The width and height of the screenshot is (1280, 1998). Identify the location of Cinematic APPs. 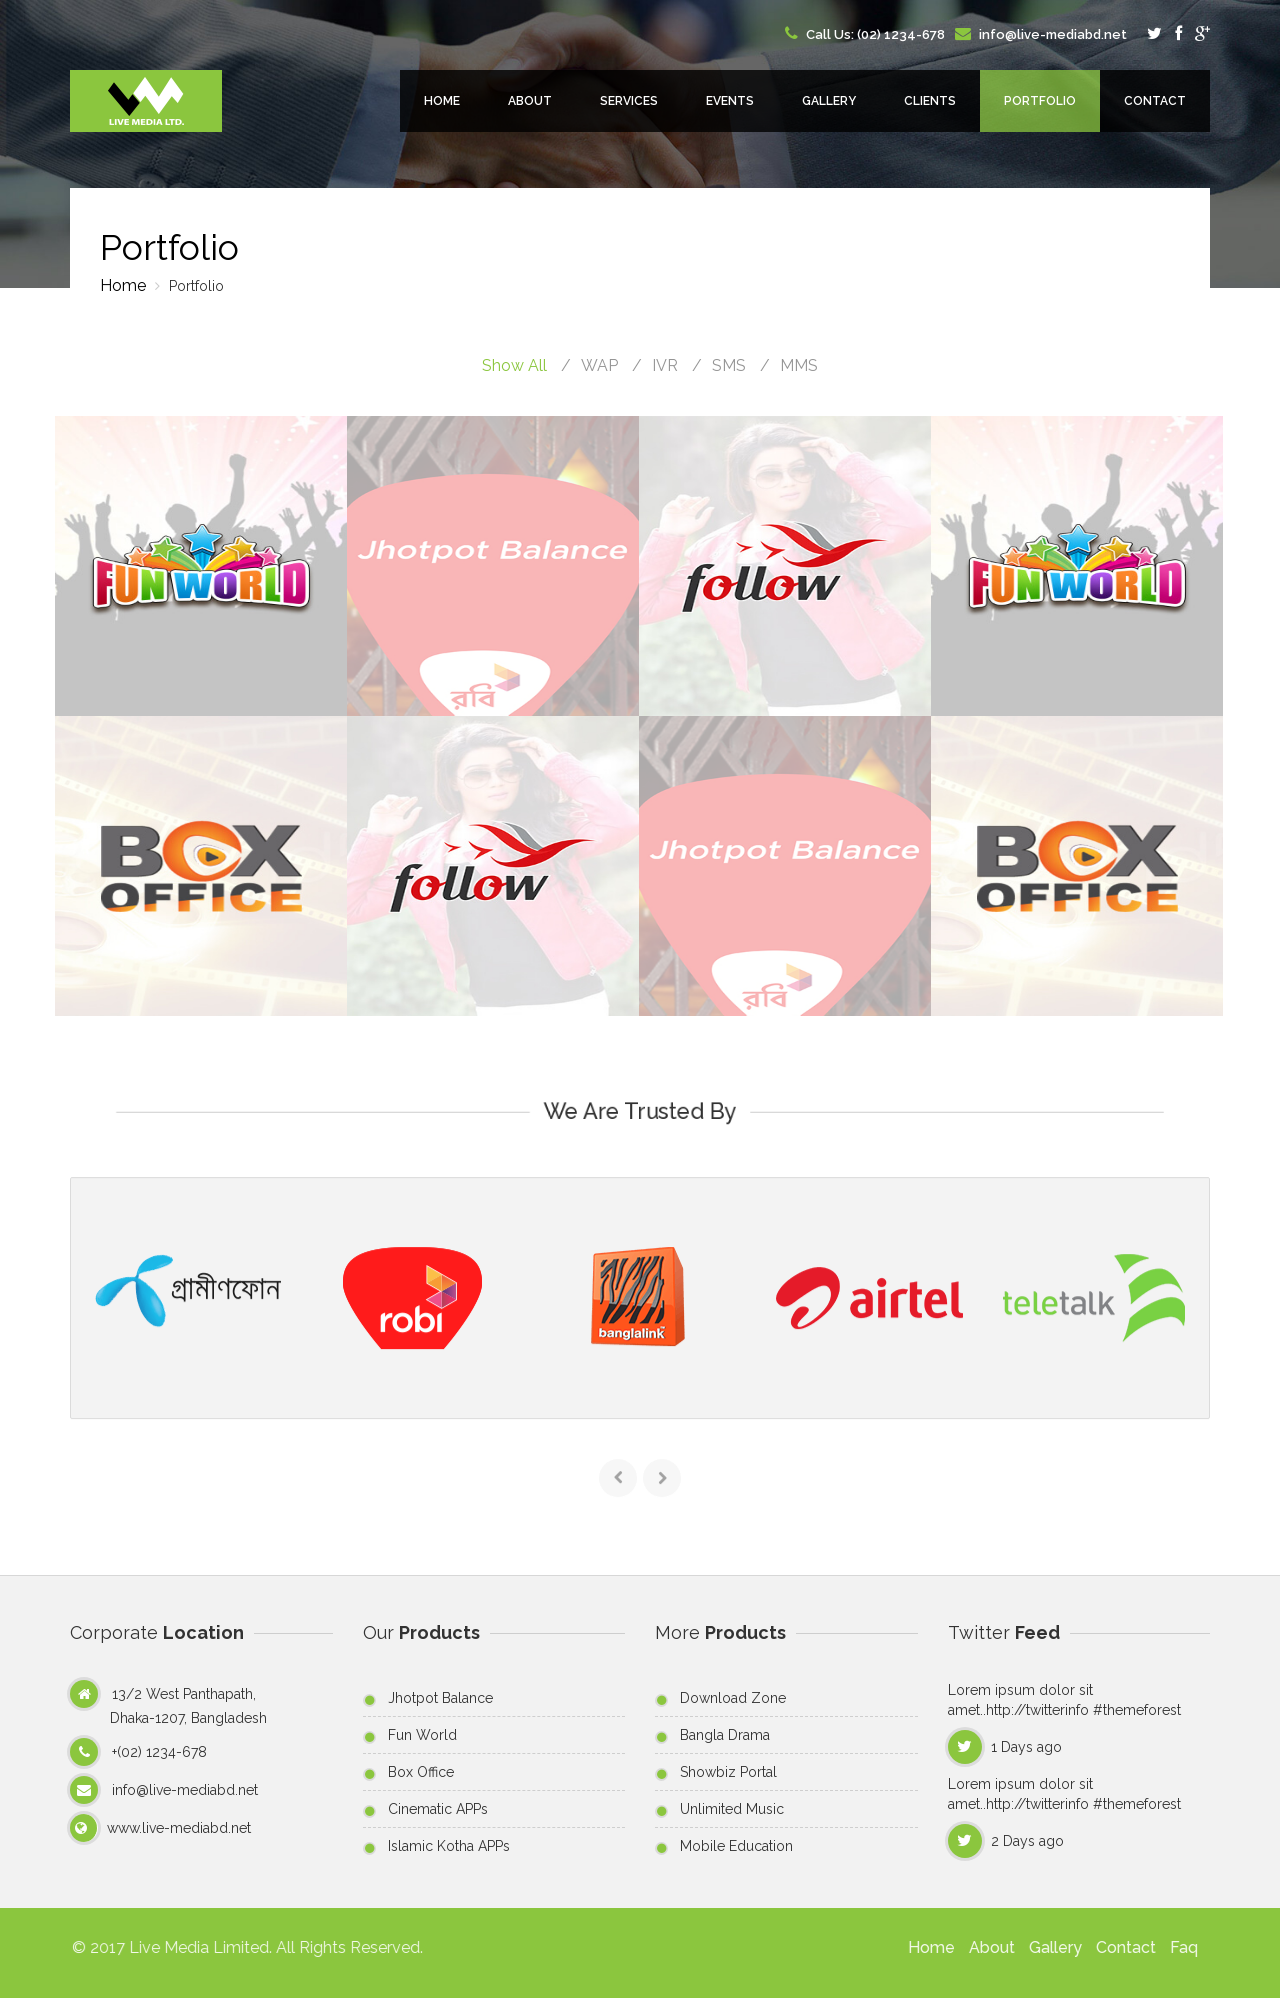
(438, 1809).